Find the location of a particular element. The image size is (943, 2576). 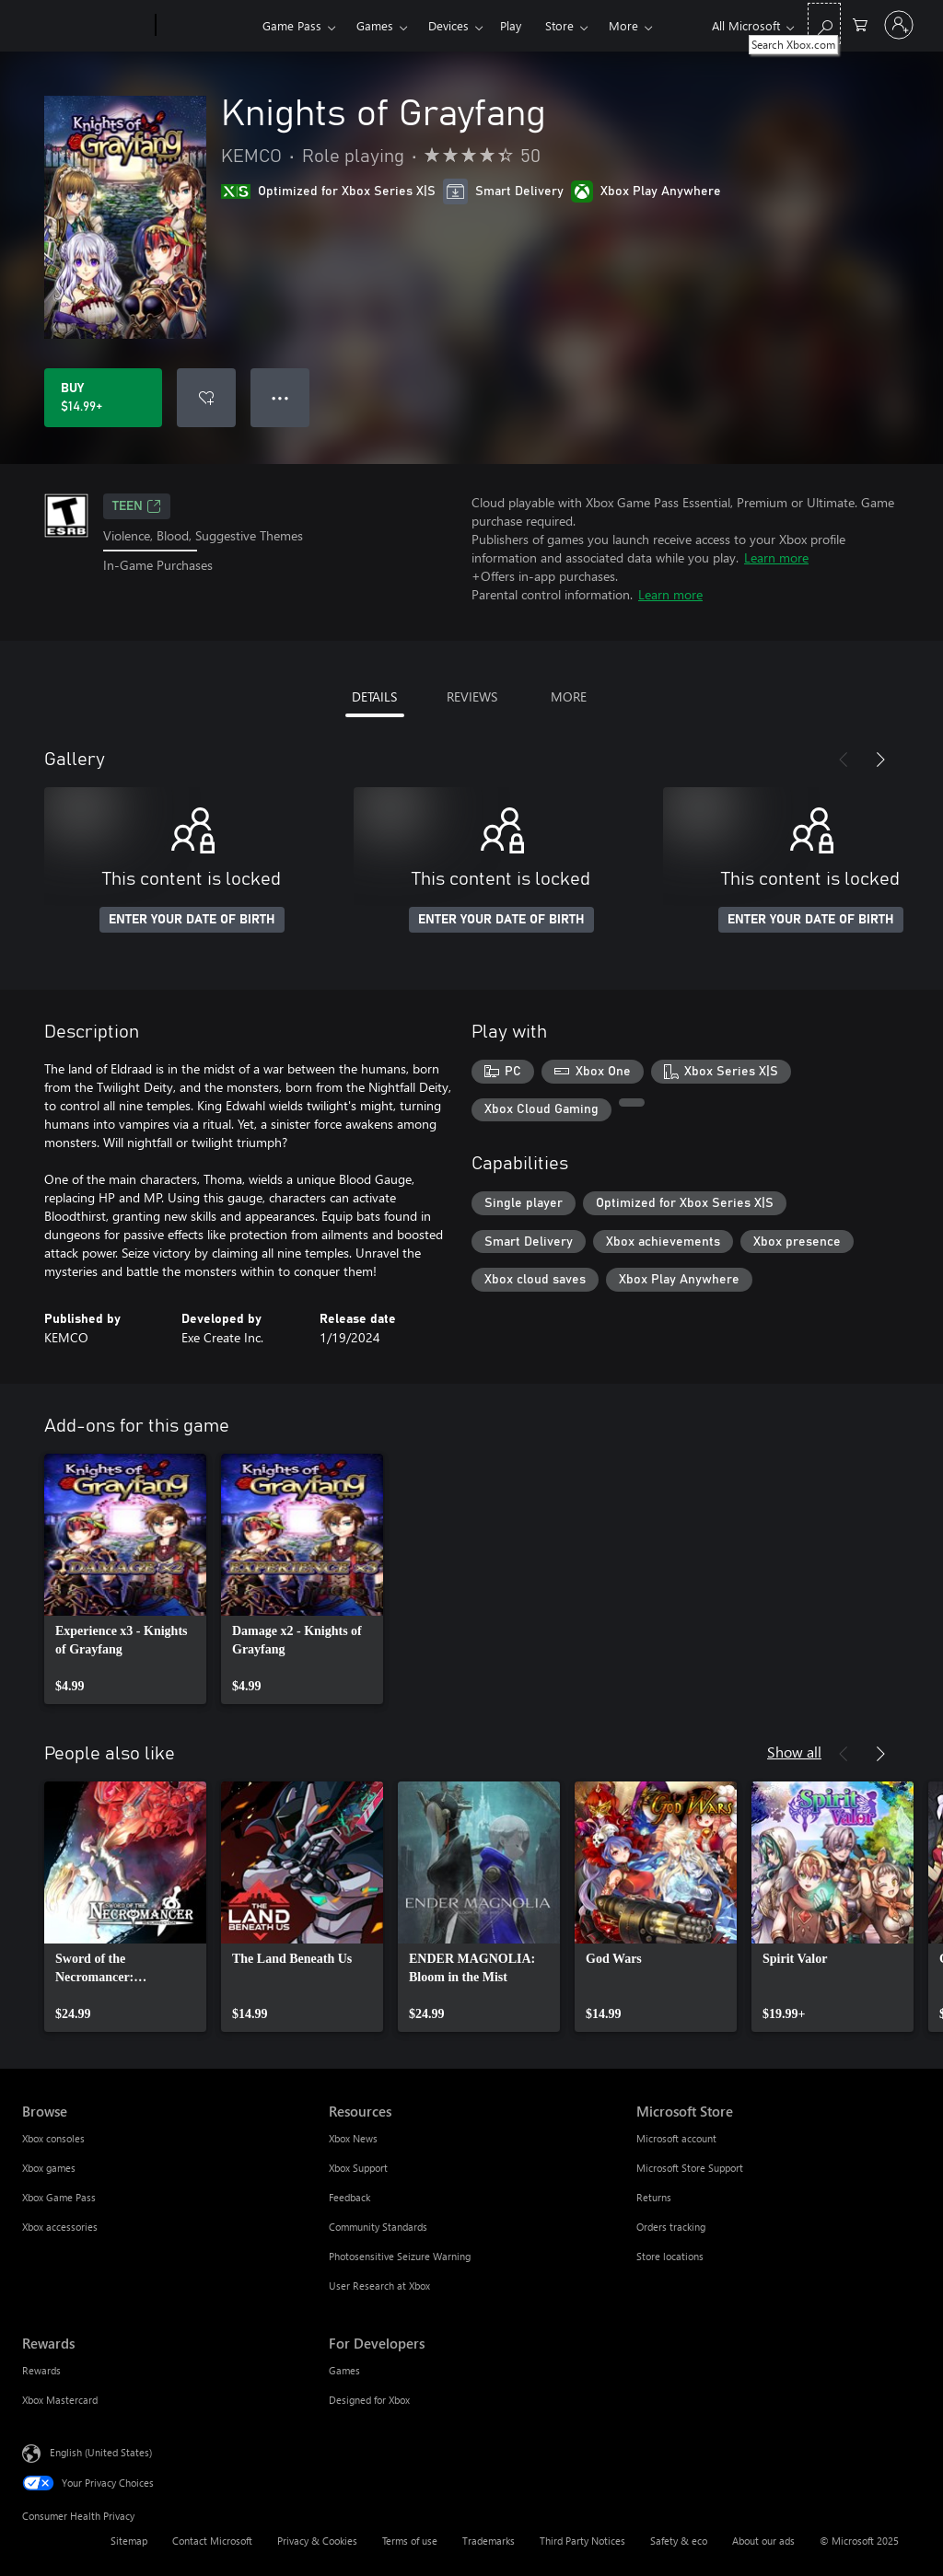

Feedback [Feedback Resources] is located at coordinates (349, 2197).